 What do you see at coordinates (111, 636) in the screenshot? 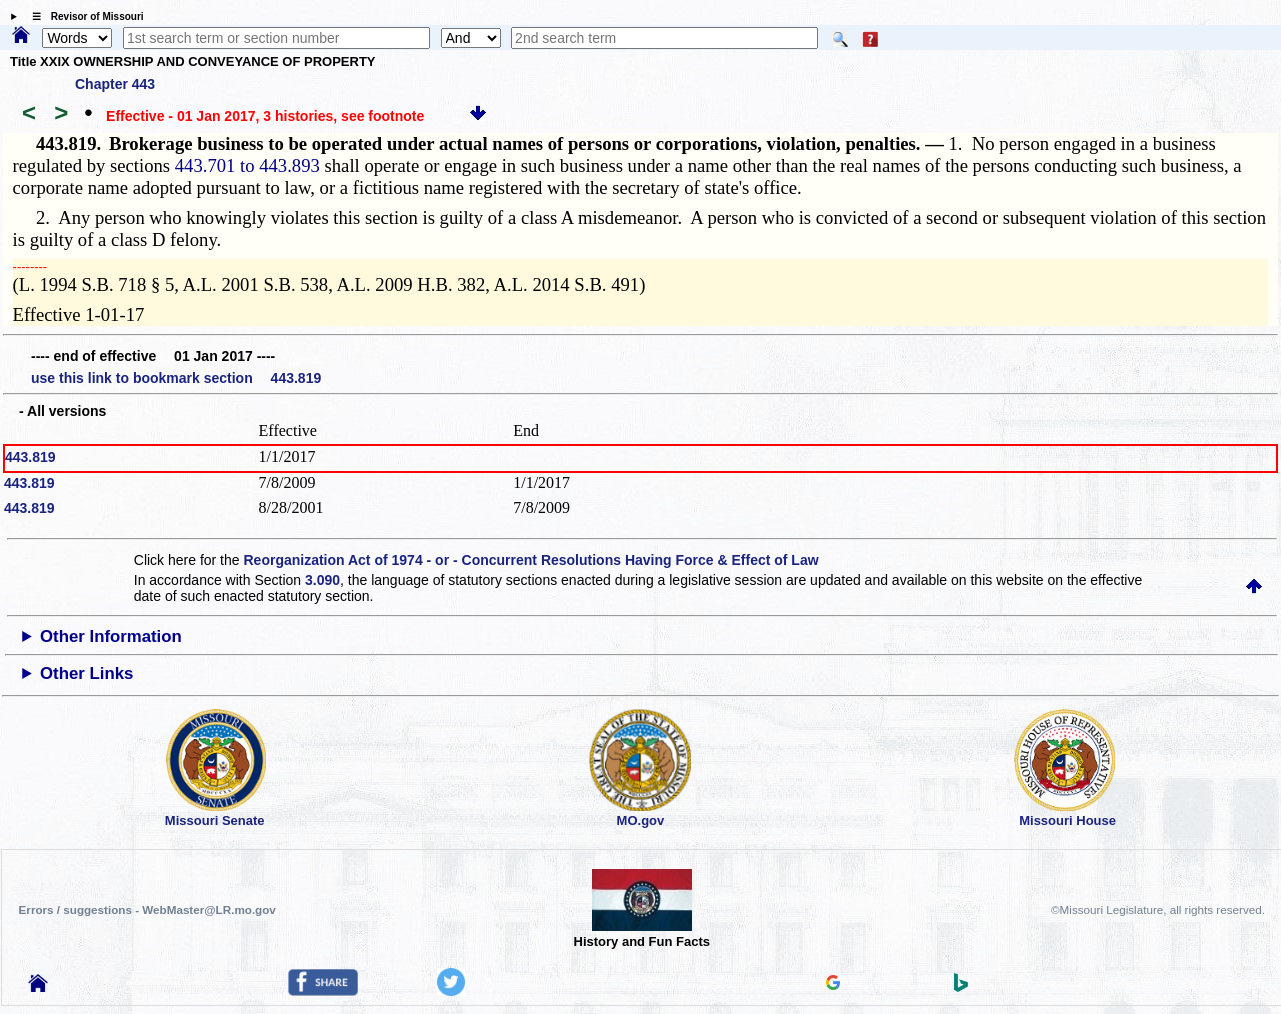
I see `Other Information` at bounding box center [111, 636].